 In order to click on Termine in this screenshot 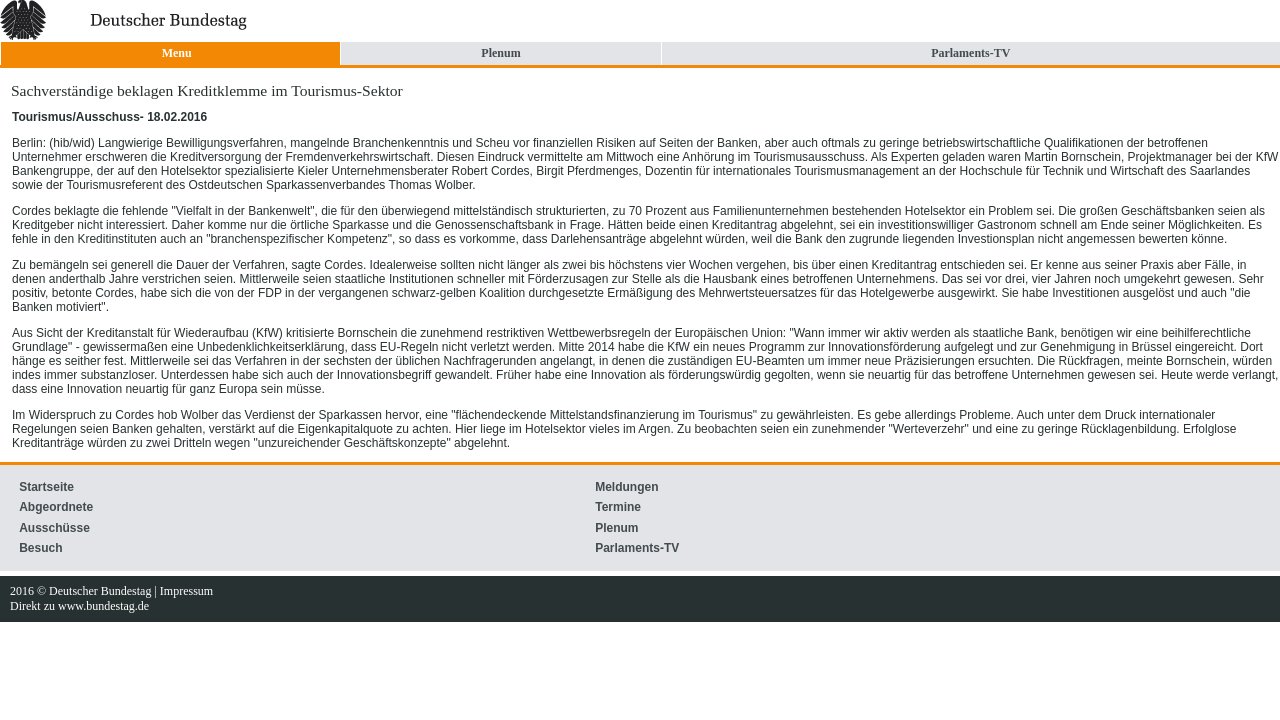, I will do `click(618, 507)`.